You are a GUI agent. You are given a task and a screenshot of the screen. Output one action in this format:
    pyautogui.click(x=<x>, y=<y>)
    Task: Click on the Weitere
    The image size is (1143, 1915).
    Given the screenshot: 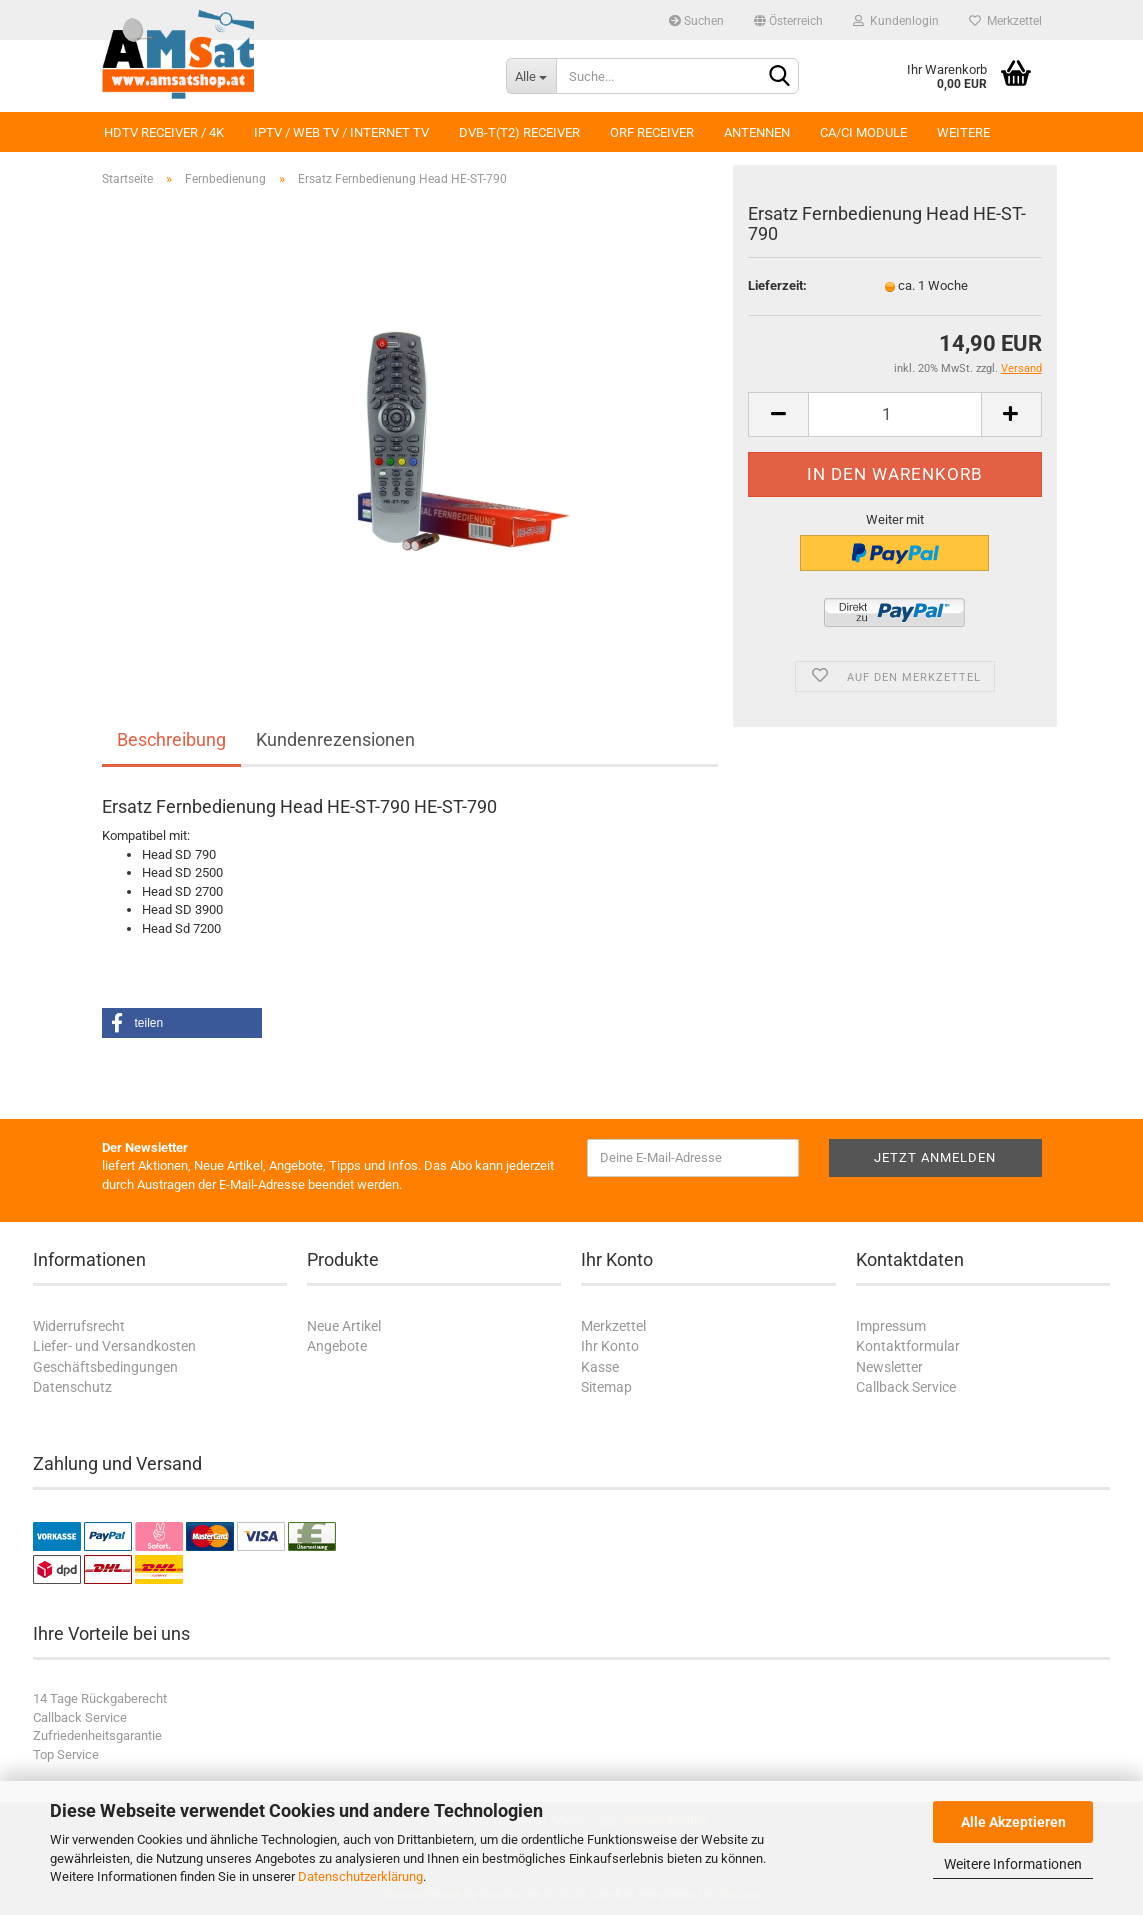 What is the action you would take?
    pyautogui.click(x=963, y=132)
    